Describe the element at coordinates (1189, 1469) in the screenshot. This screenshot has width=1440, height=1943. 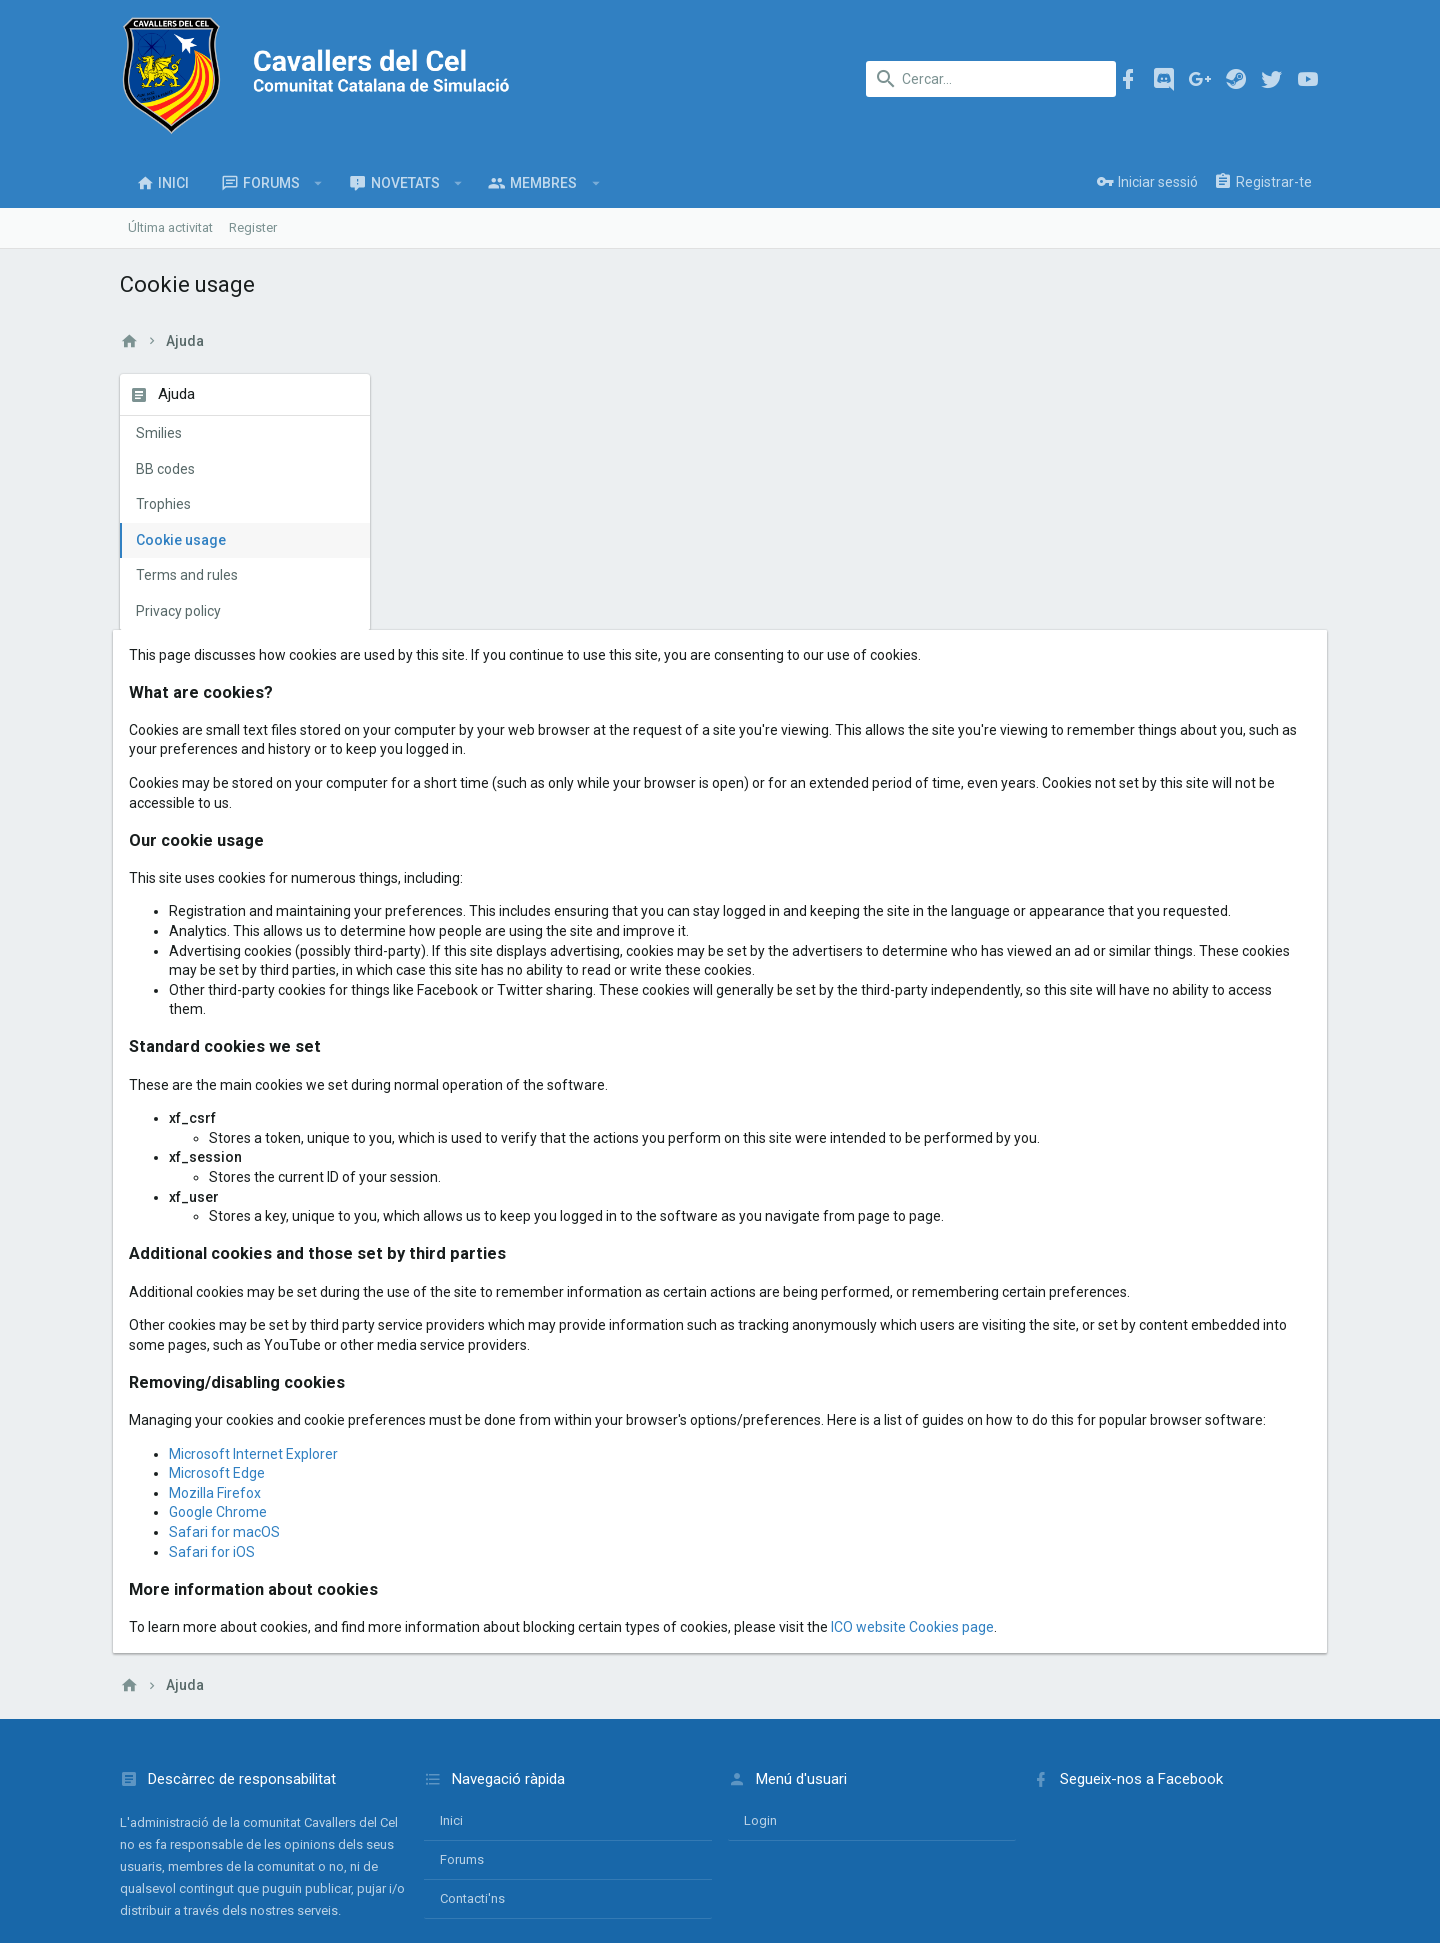
I see `ICO website Cookies page` at that location.